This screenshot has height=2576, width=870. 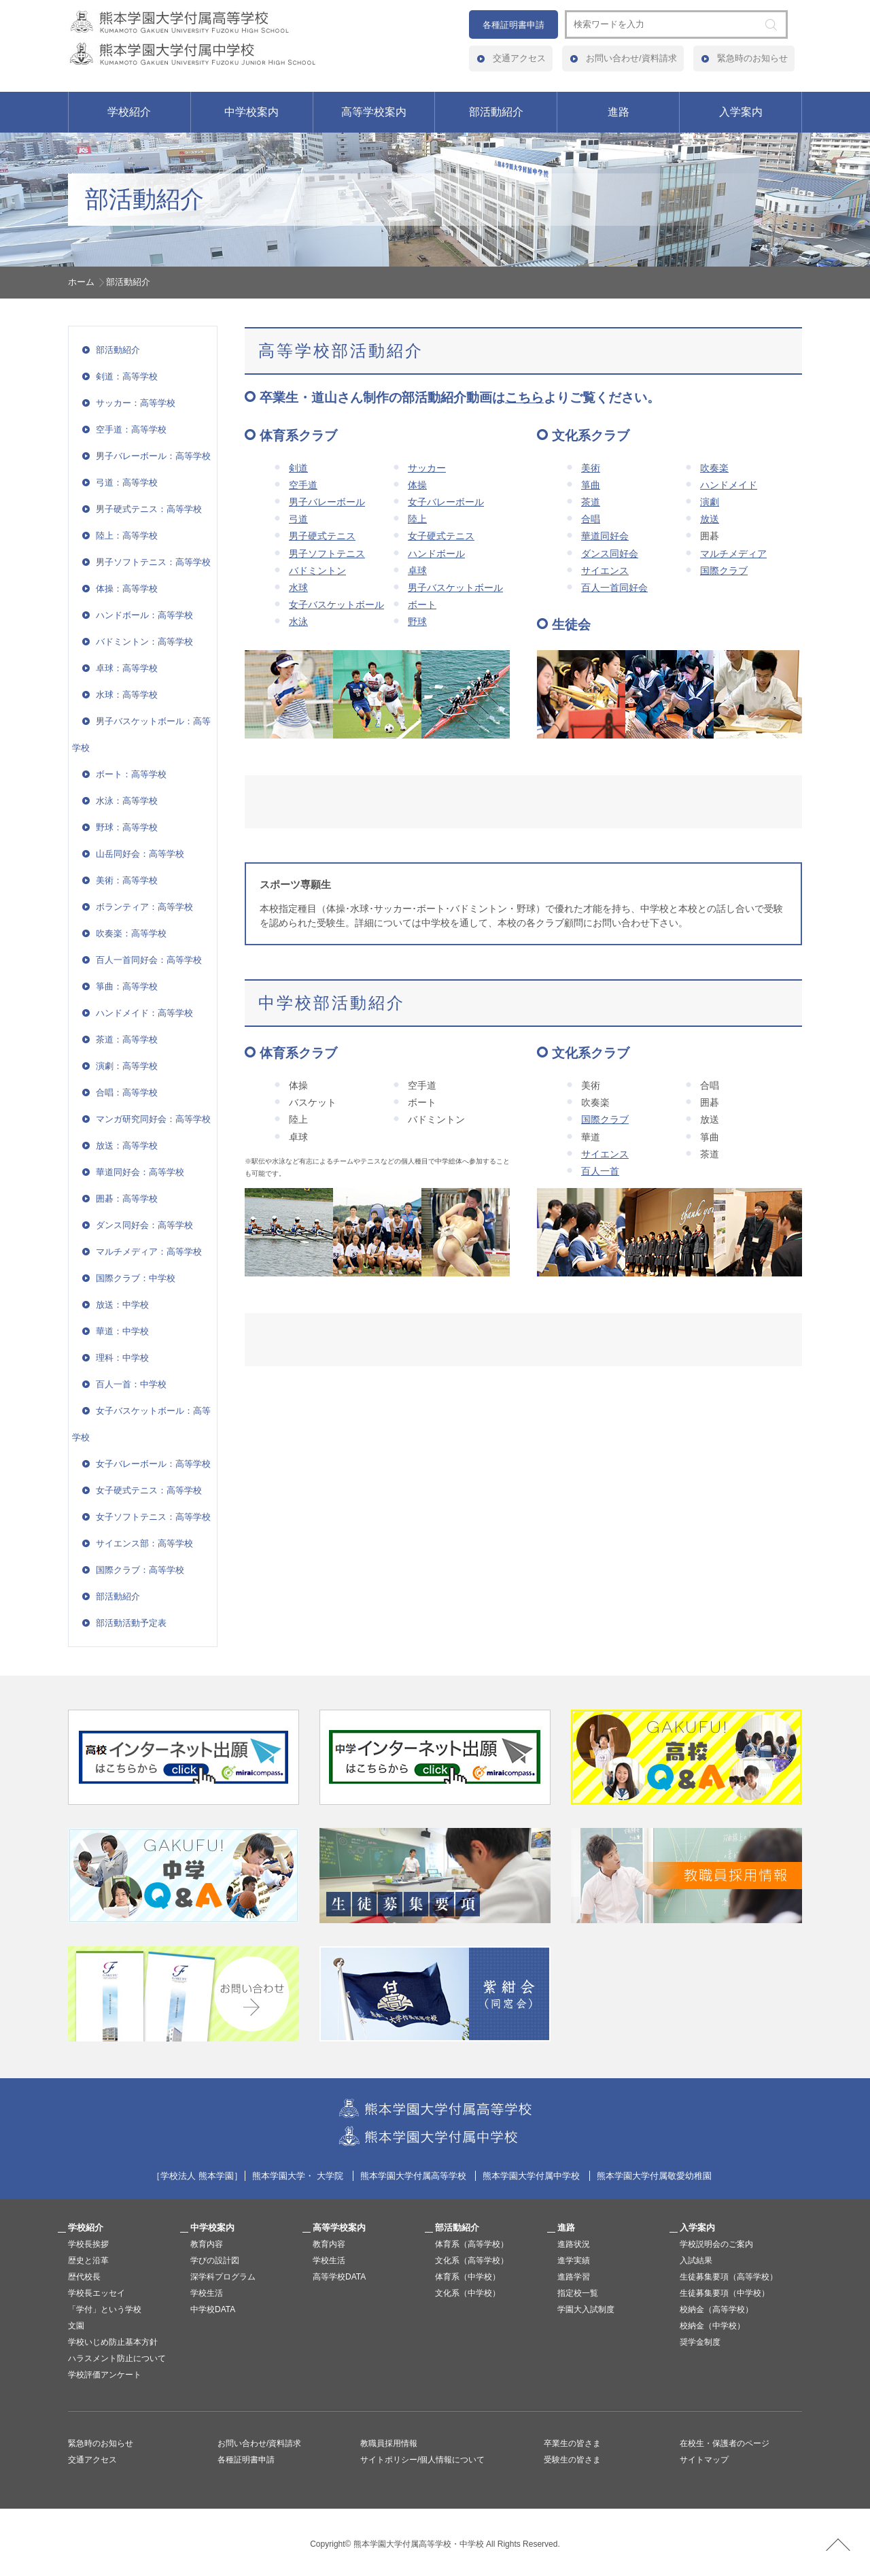 I want to click on 女子バレーボール：高等学校, so click(x=153, y=1464).